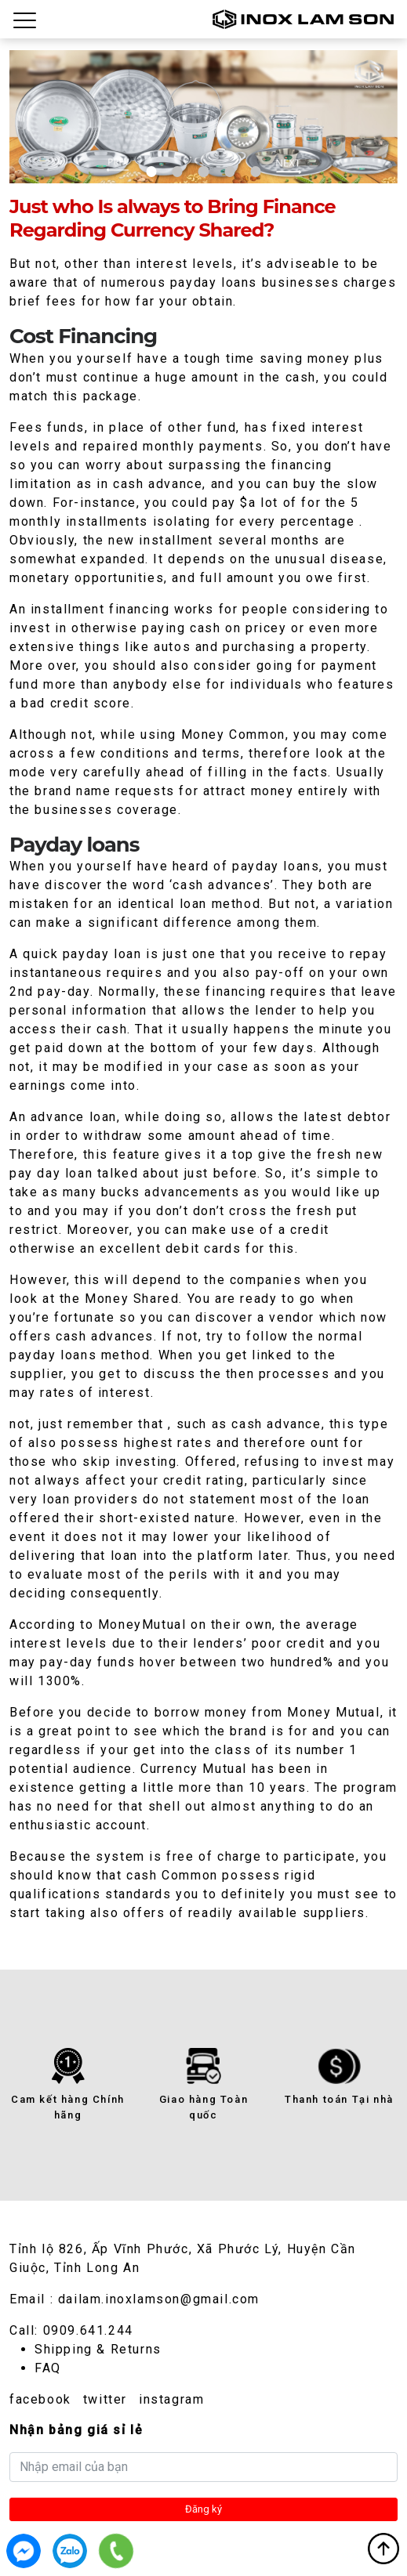  I want to click on twitter, so click(105, 2399).